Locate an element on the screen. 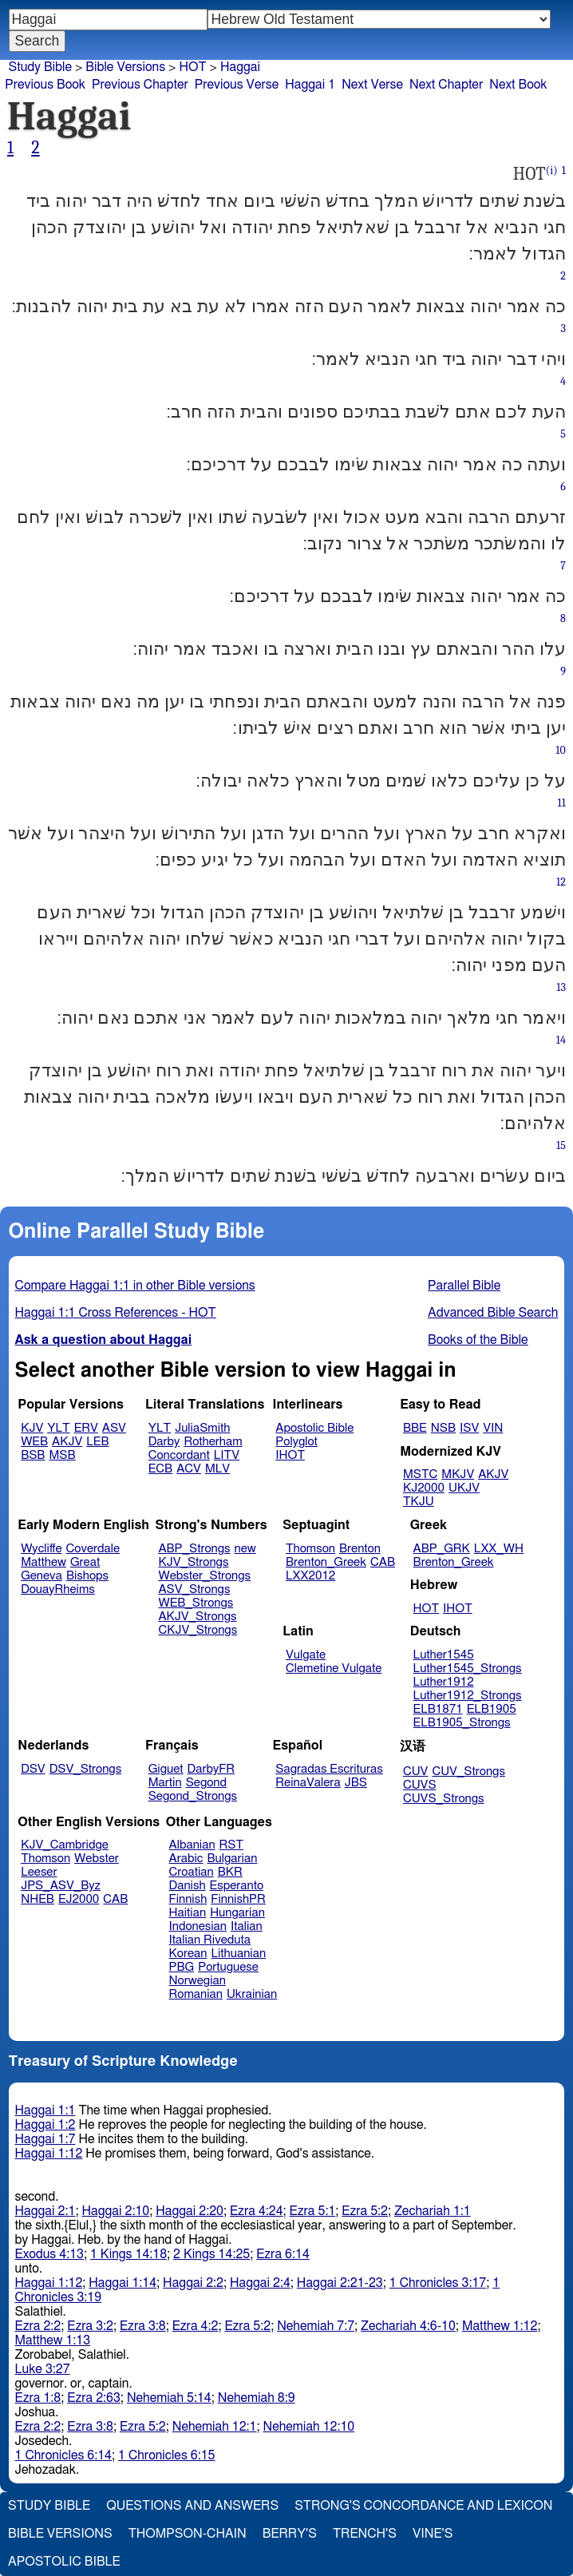 This screenshot has width=573, height=2576. (i) is located at coordinates (552, 170).